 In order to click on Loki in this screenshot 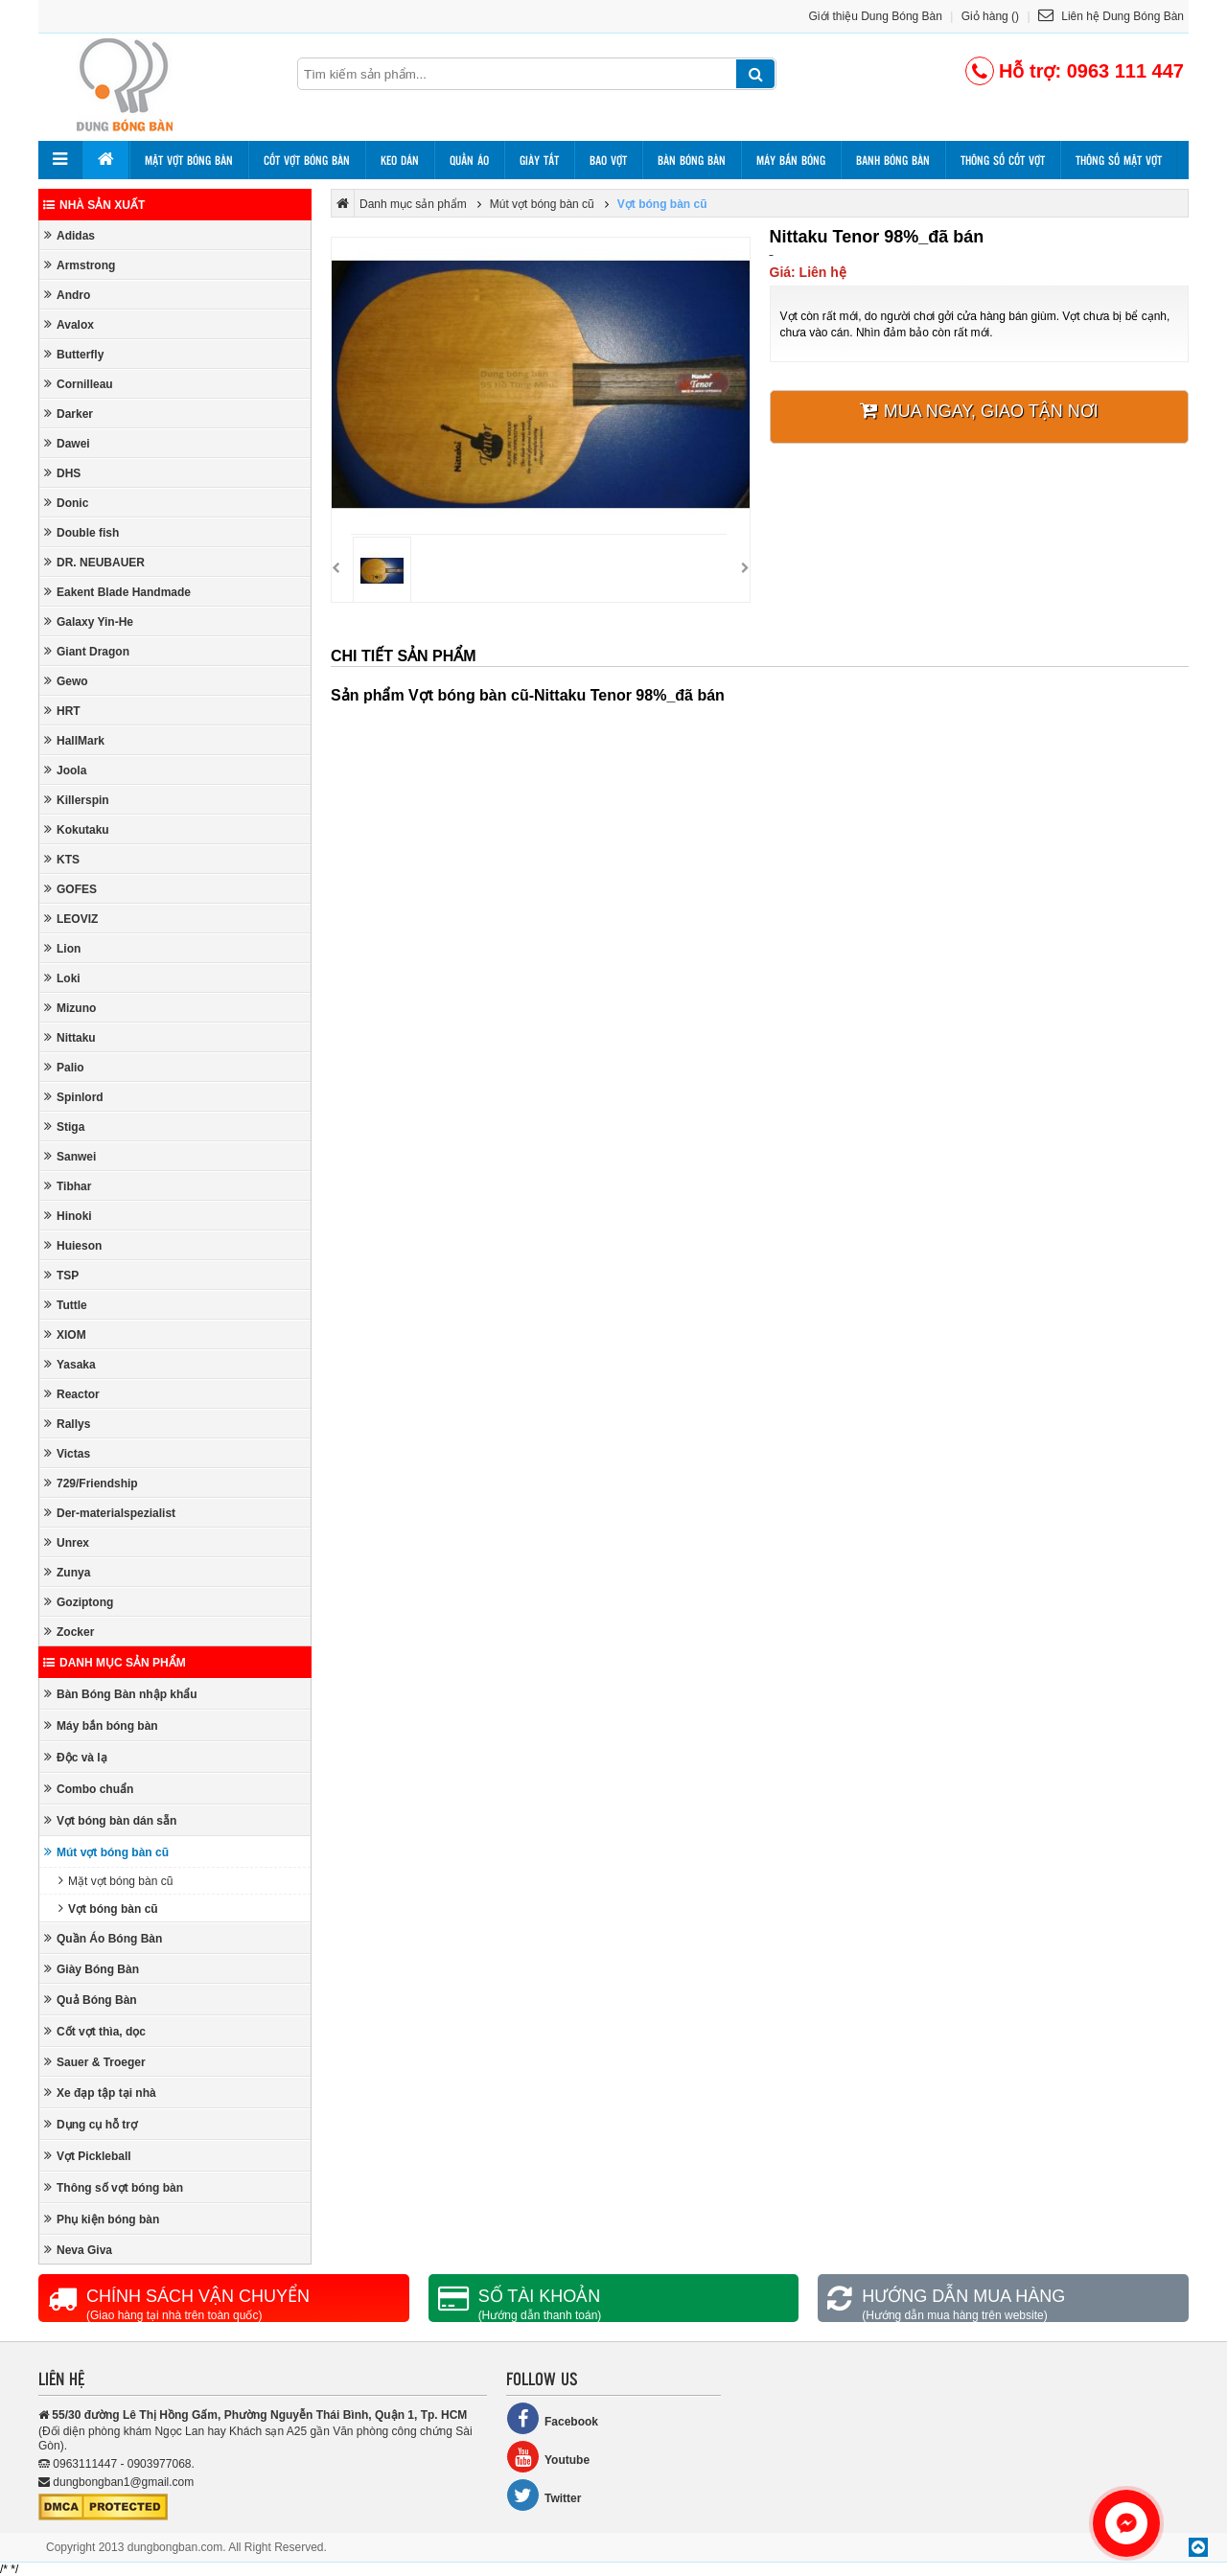, I will do `click(62, 978)`.